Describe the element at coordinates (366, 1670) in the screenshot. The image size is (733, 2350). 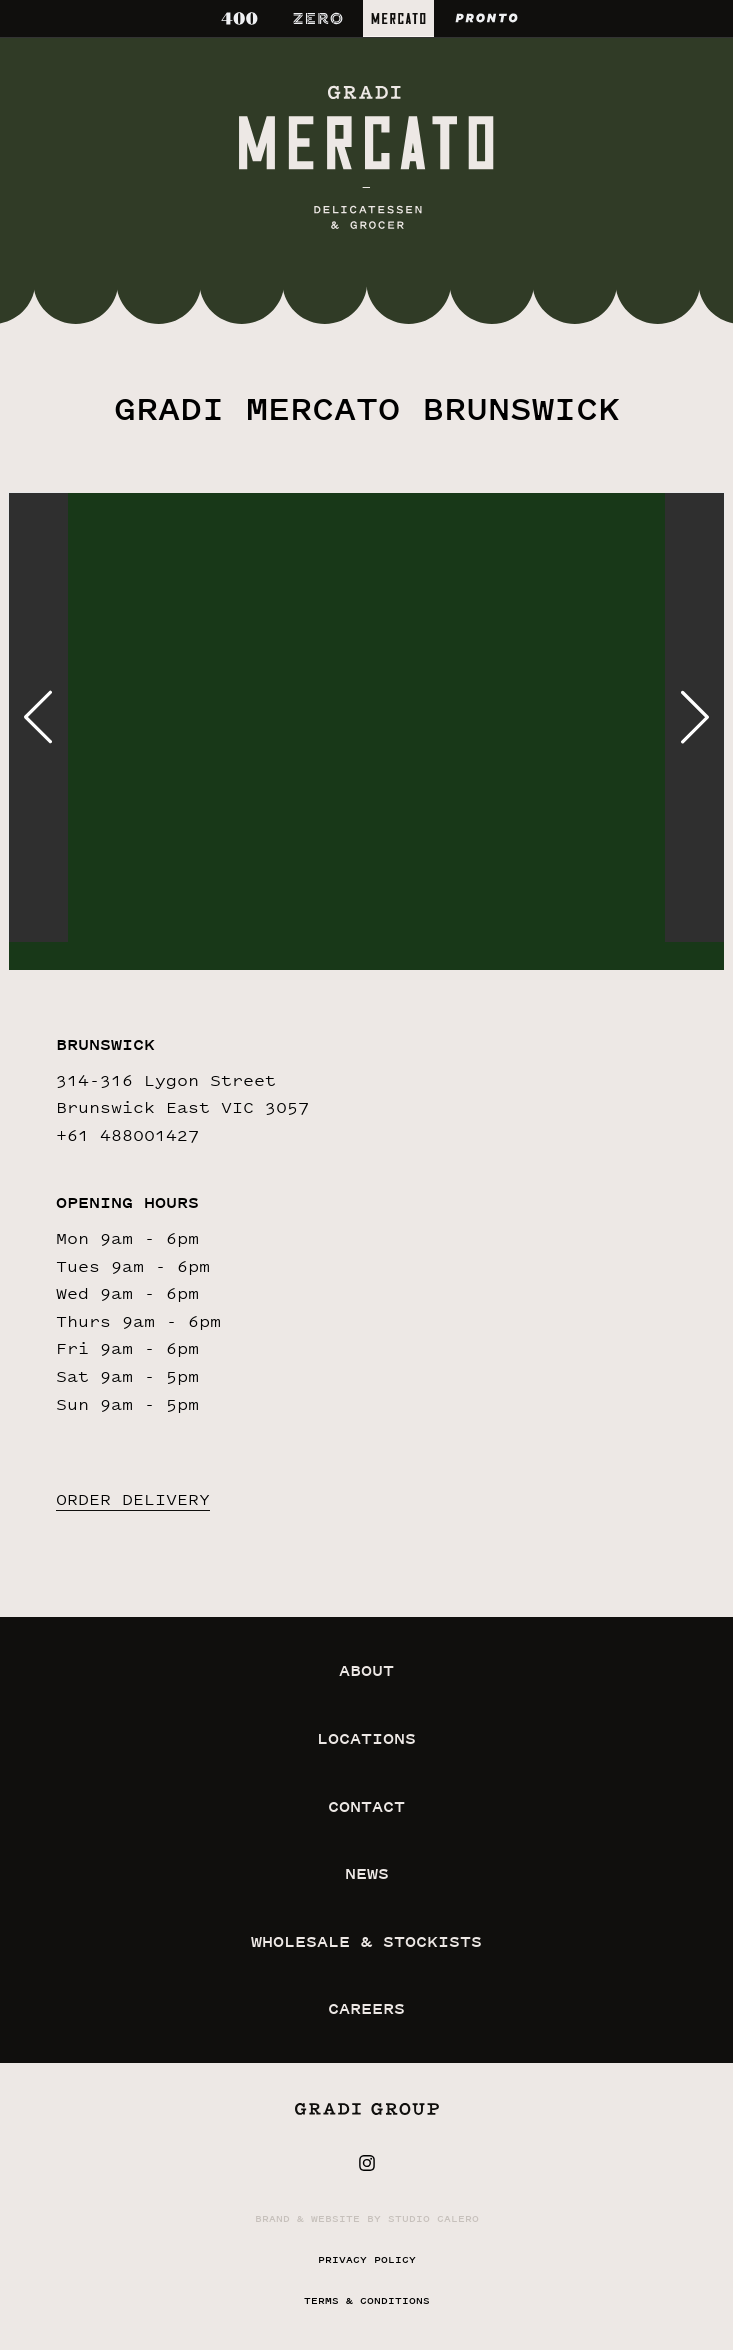
I see `about` at that location.